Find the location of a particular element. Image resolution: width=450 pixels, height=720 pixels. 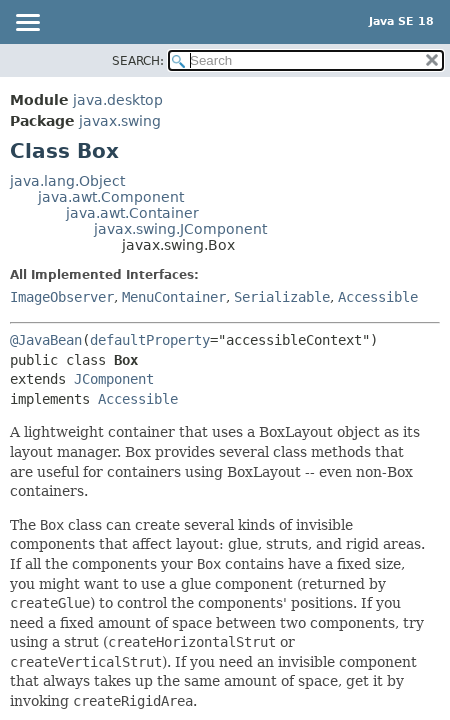

java.desktop is located at coordinates (118, 100).